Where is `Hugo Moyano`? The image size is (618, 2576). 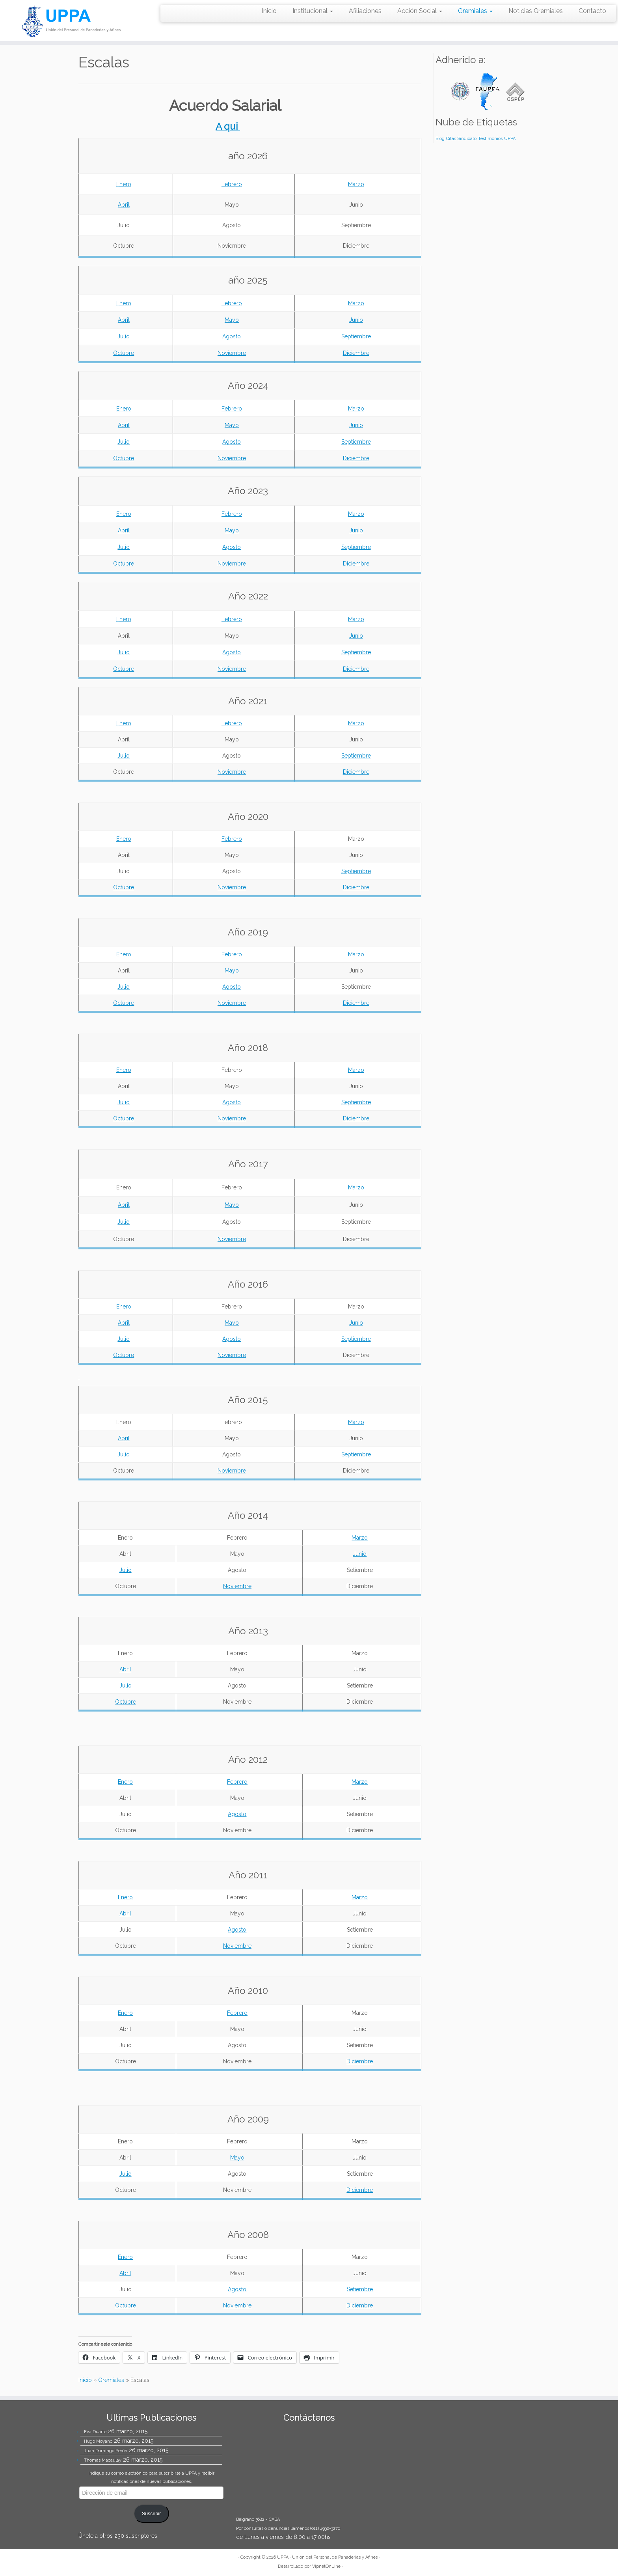
Hugo Moyano is located at coordinates (98, 2441).